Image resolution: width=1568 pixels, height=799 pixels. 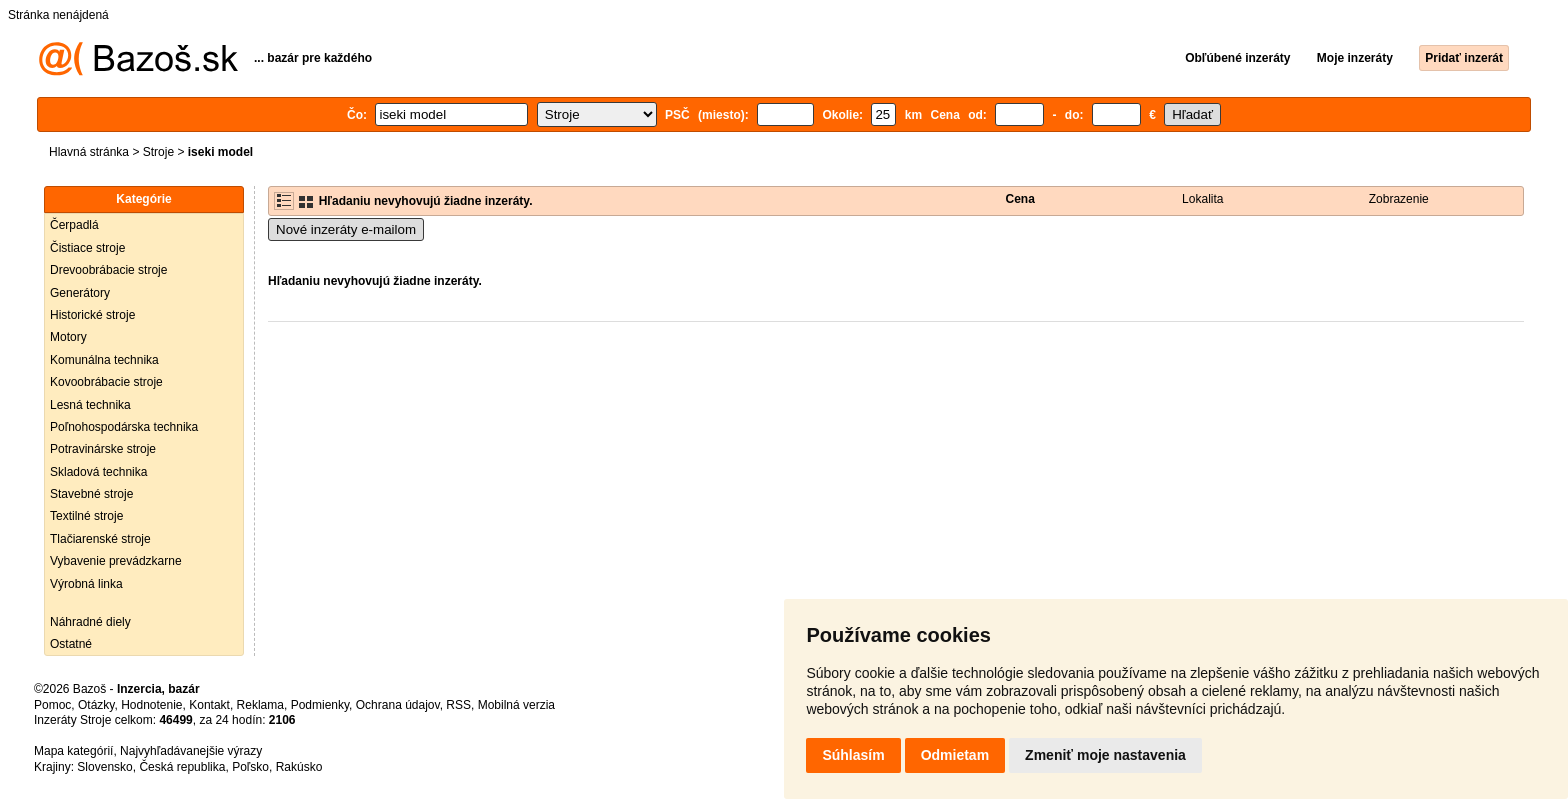 I want to click on Tlačiarenské stroje, so click(x=100, y=539).